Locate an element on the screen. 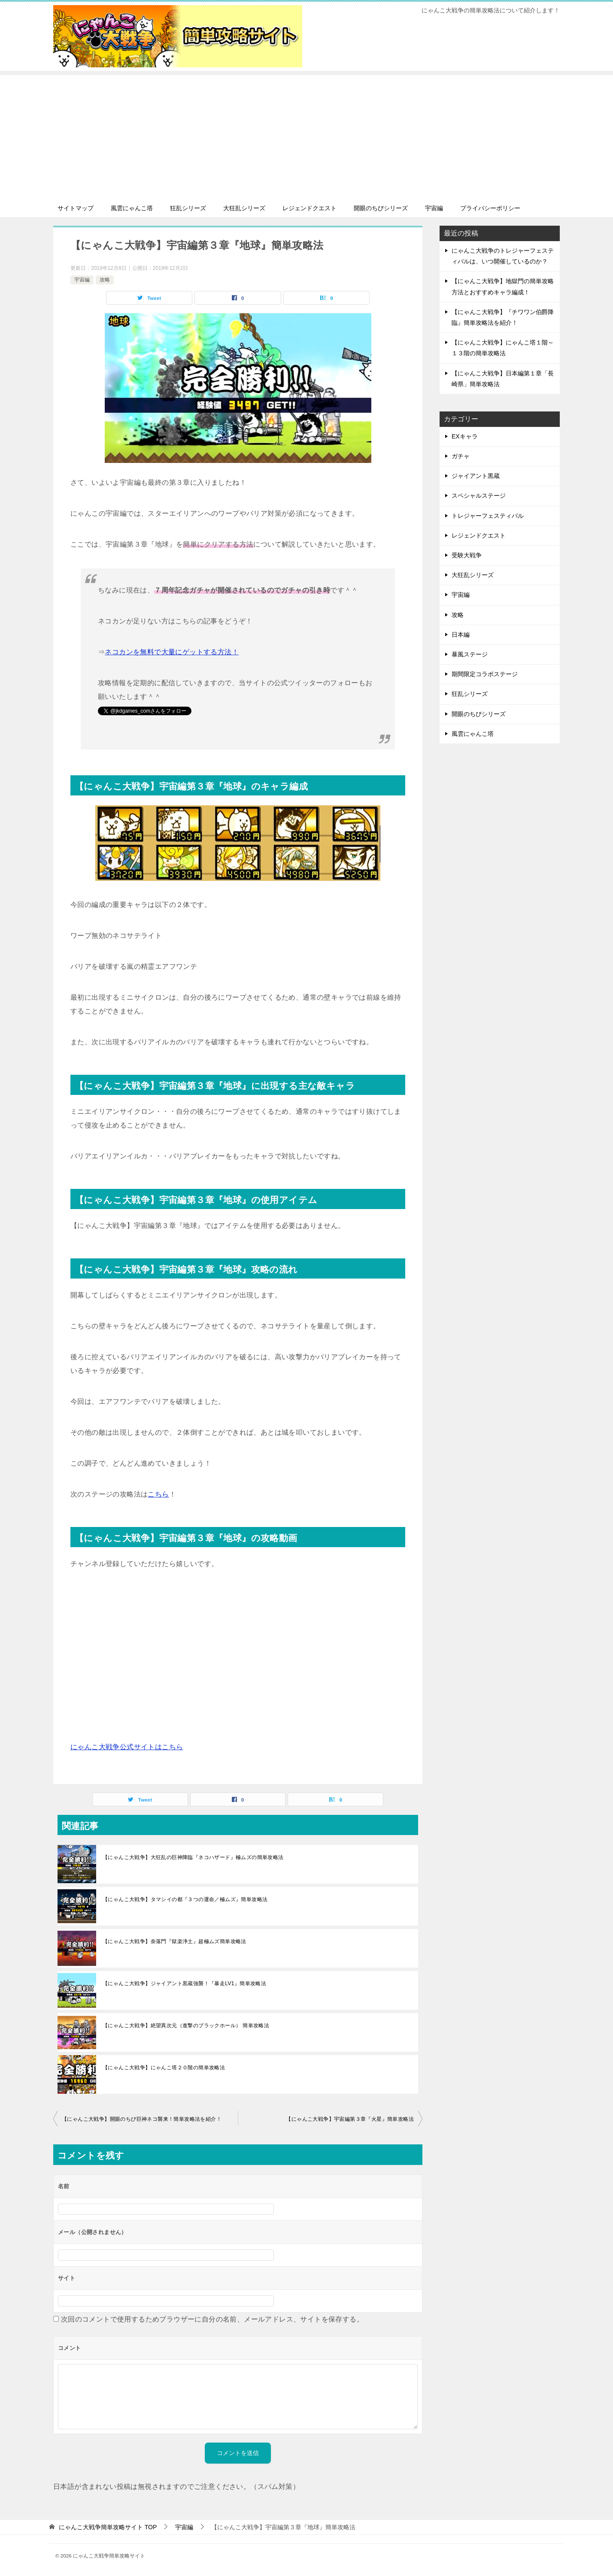  ガチャ is located at coordinates (461, 456).